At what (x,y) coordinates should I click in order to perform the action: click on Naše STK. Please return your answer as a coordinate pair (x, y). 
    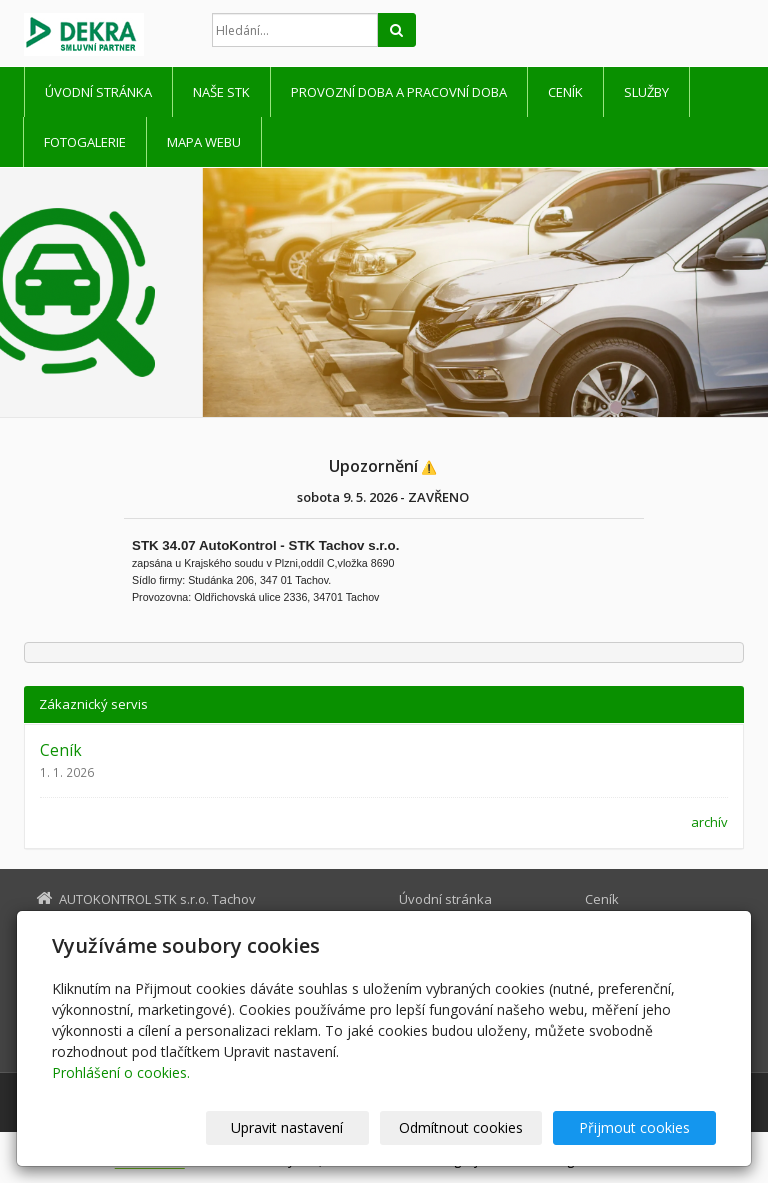
    Looking at the image, I should click on (221, 92).